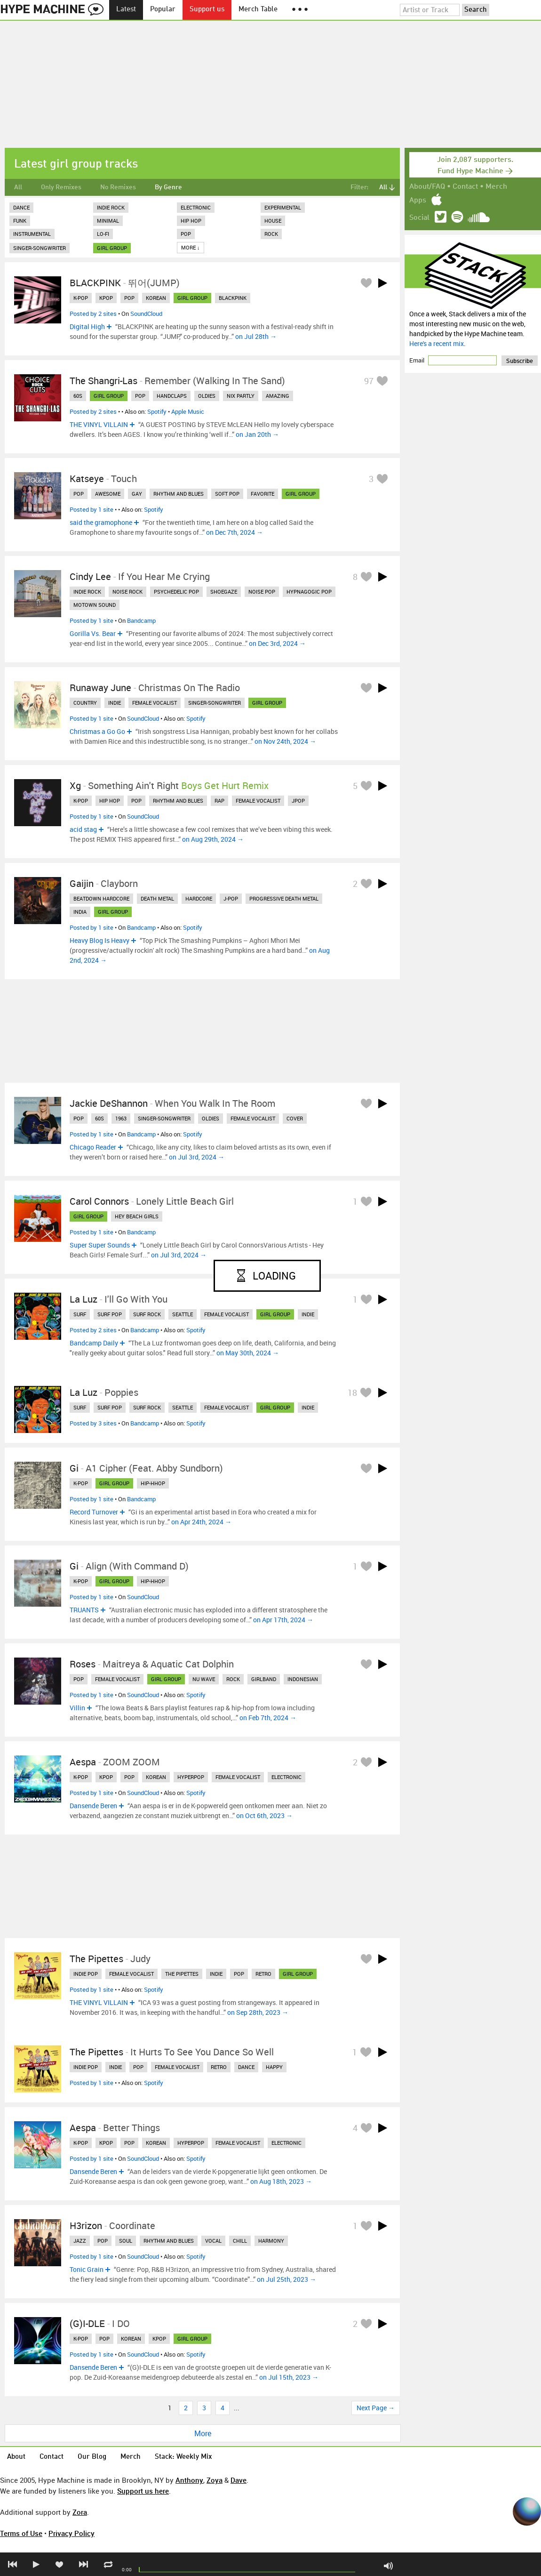  I want to click on on Jan 20th →, so click(257, 434).